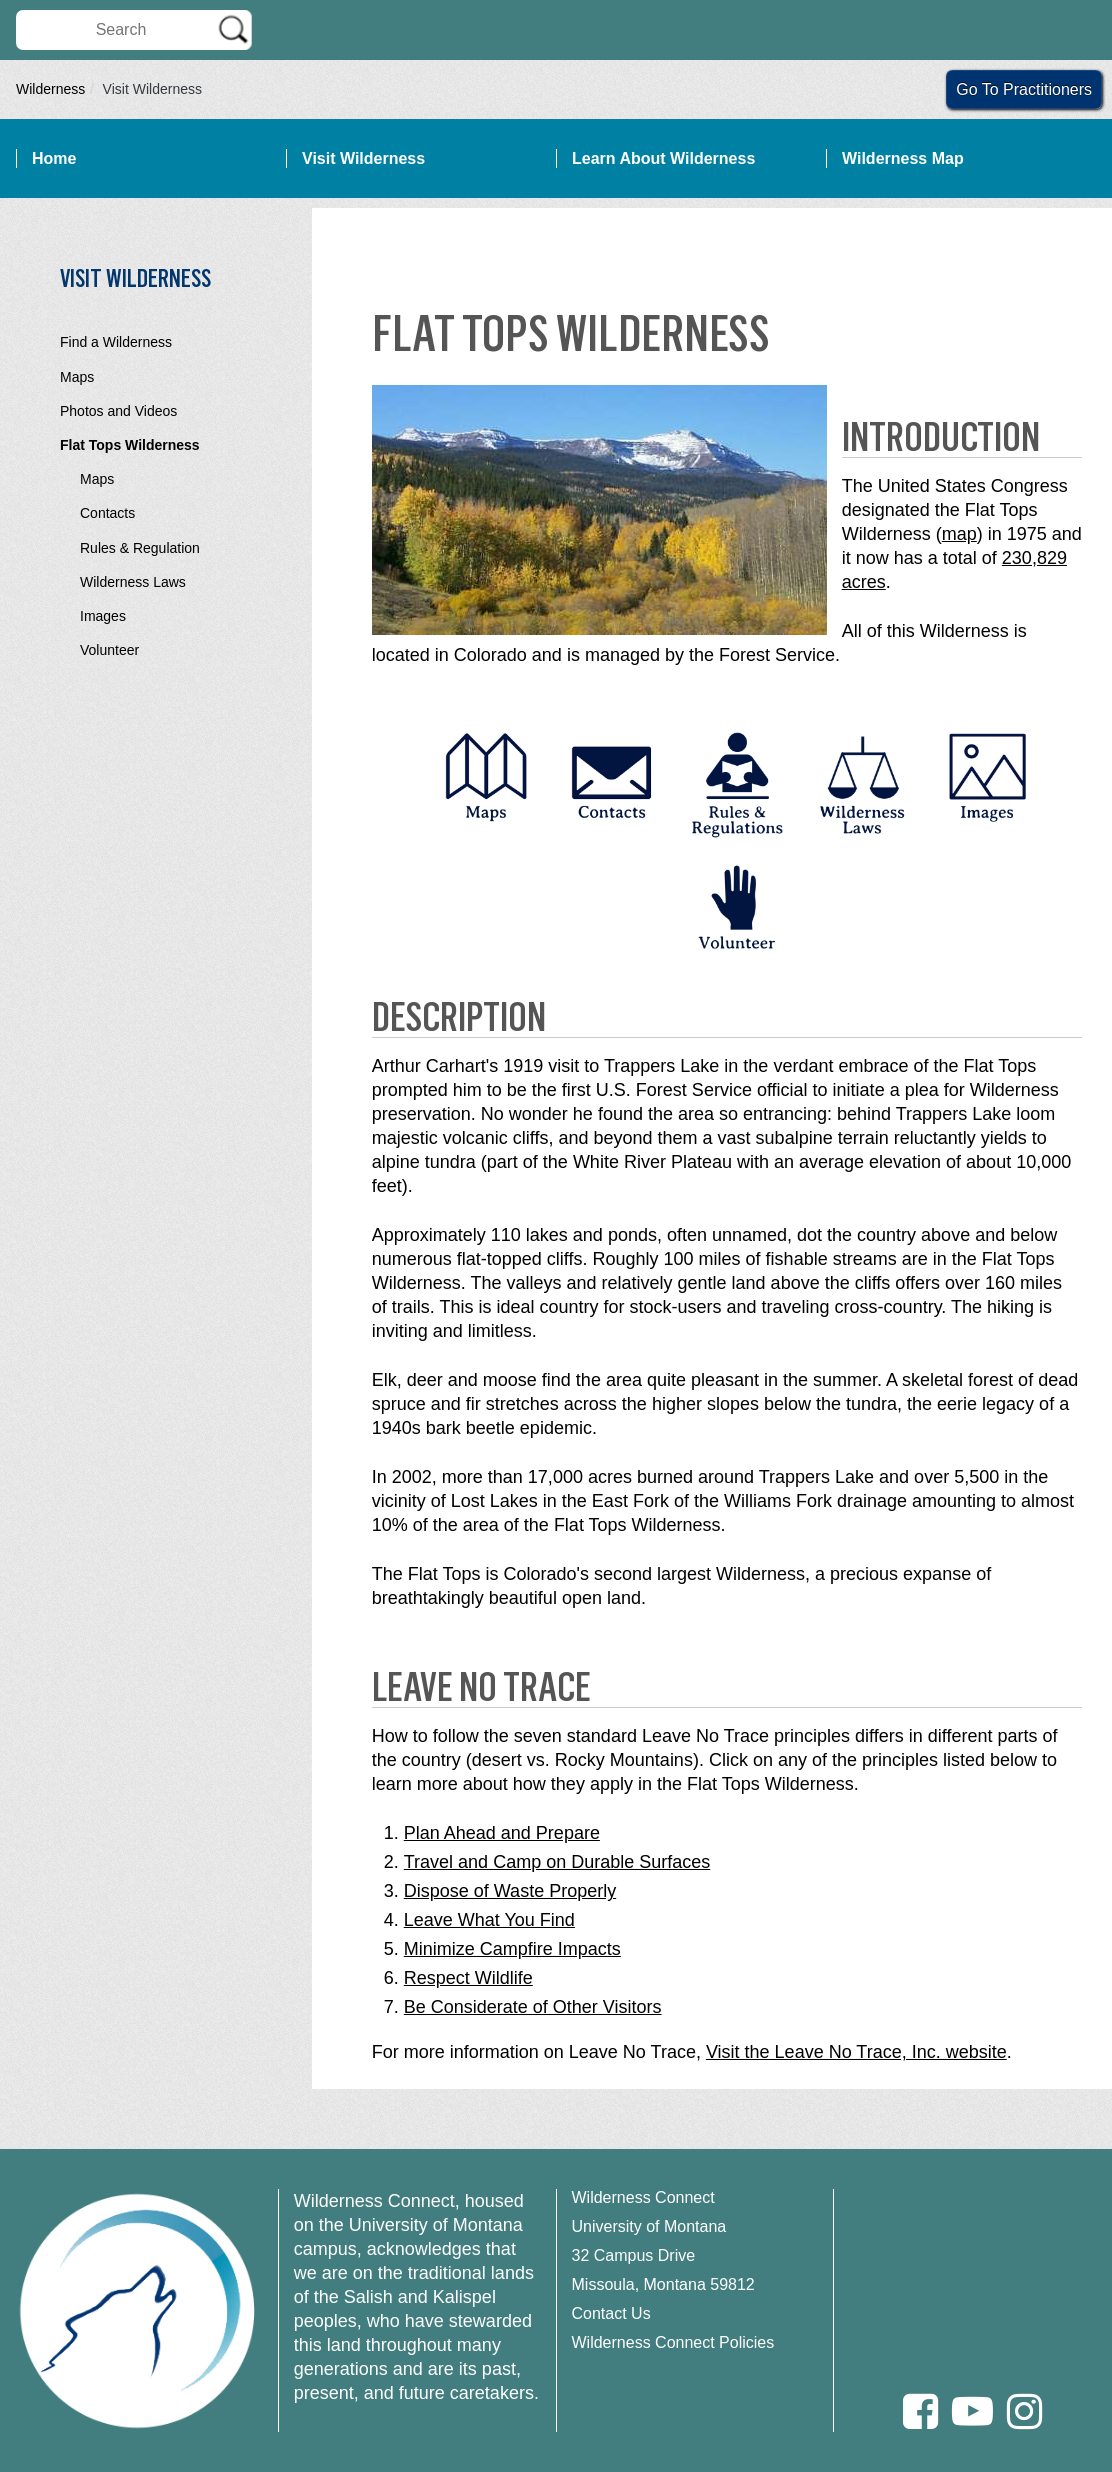 The image size is (1112, 2472). I want to click on Visit the Leave No Trace, Inc. website, so click(856, 2052).